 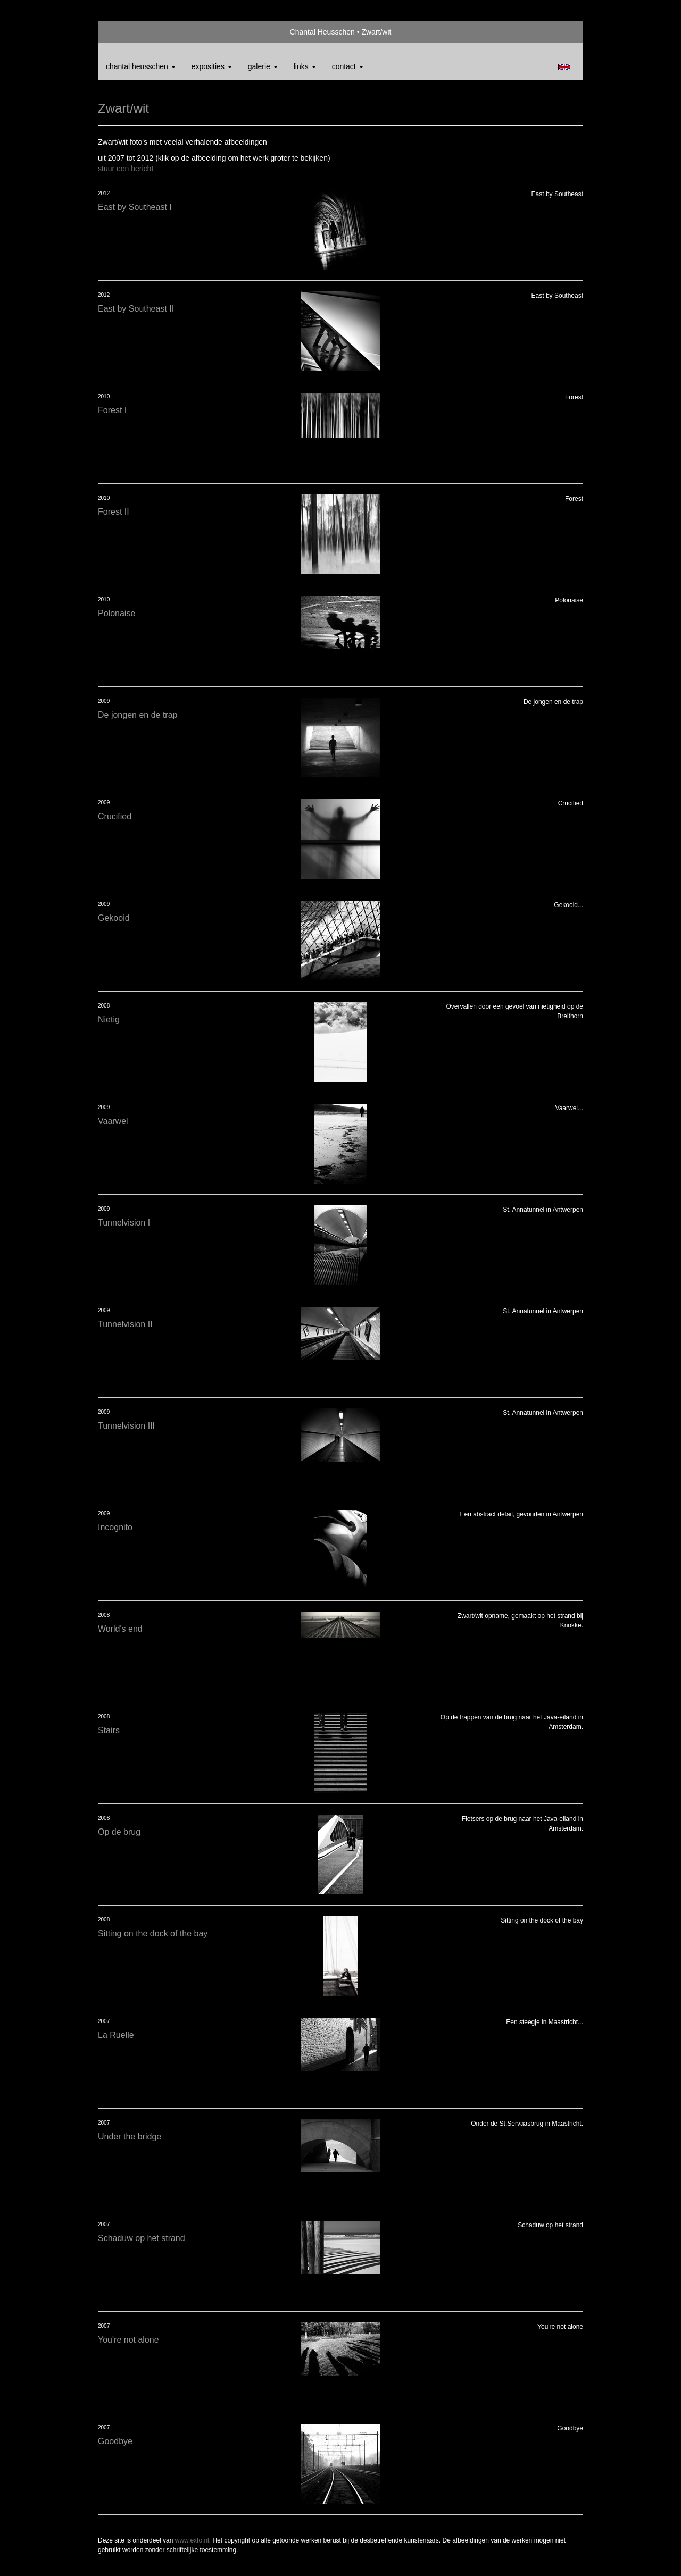 What do you see at coordinates (141, 66) in the screenshot?
I see `Chantal Heusschen [button]` at bounding box center [141, 66].